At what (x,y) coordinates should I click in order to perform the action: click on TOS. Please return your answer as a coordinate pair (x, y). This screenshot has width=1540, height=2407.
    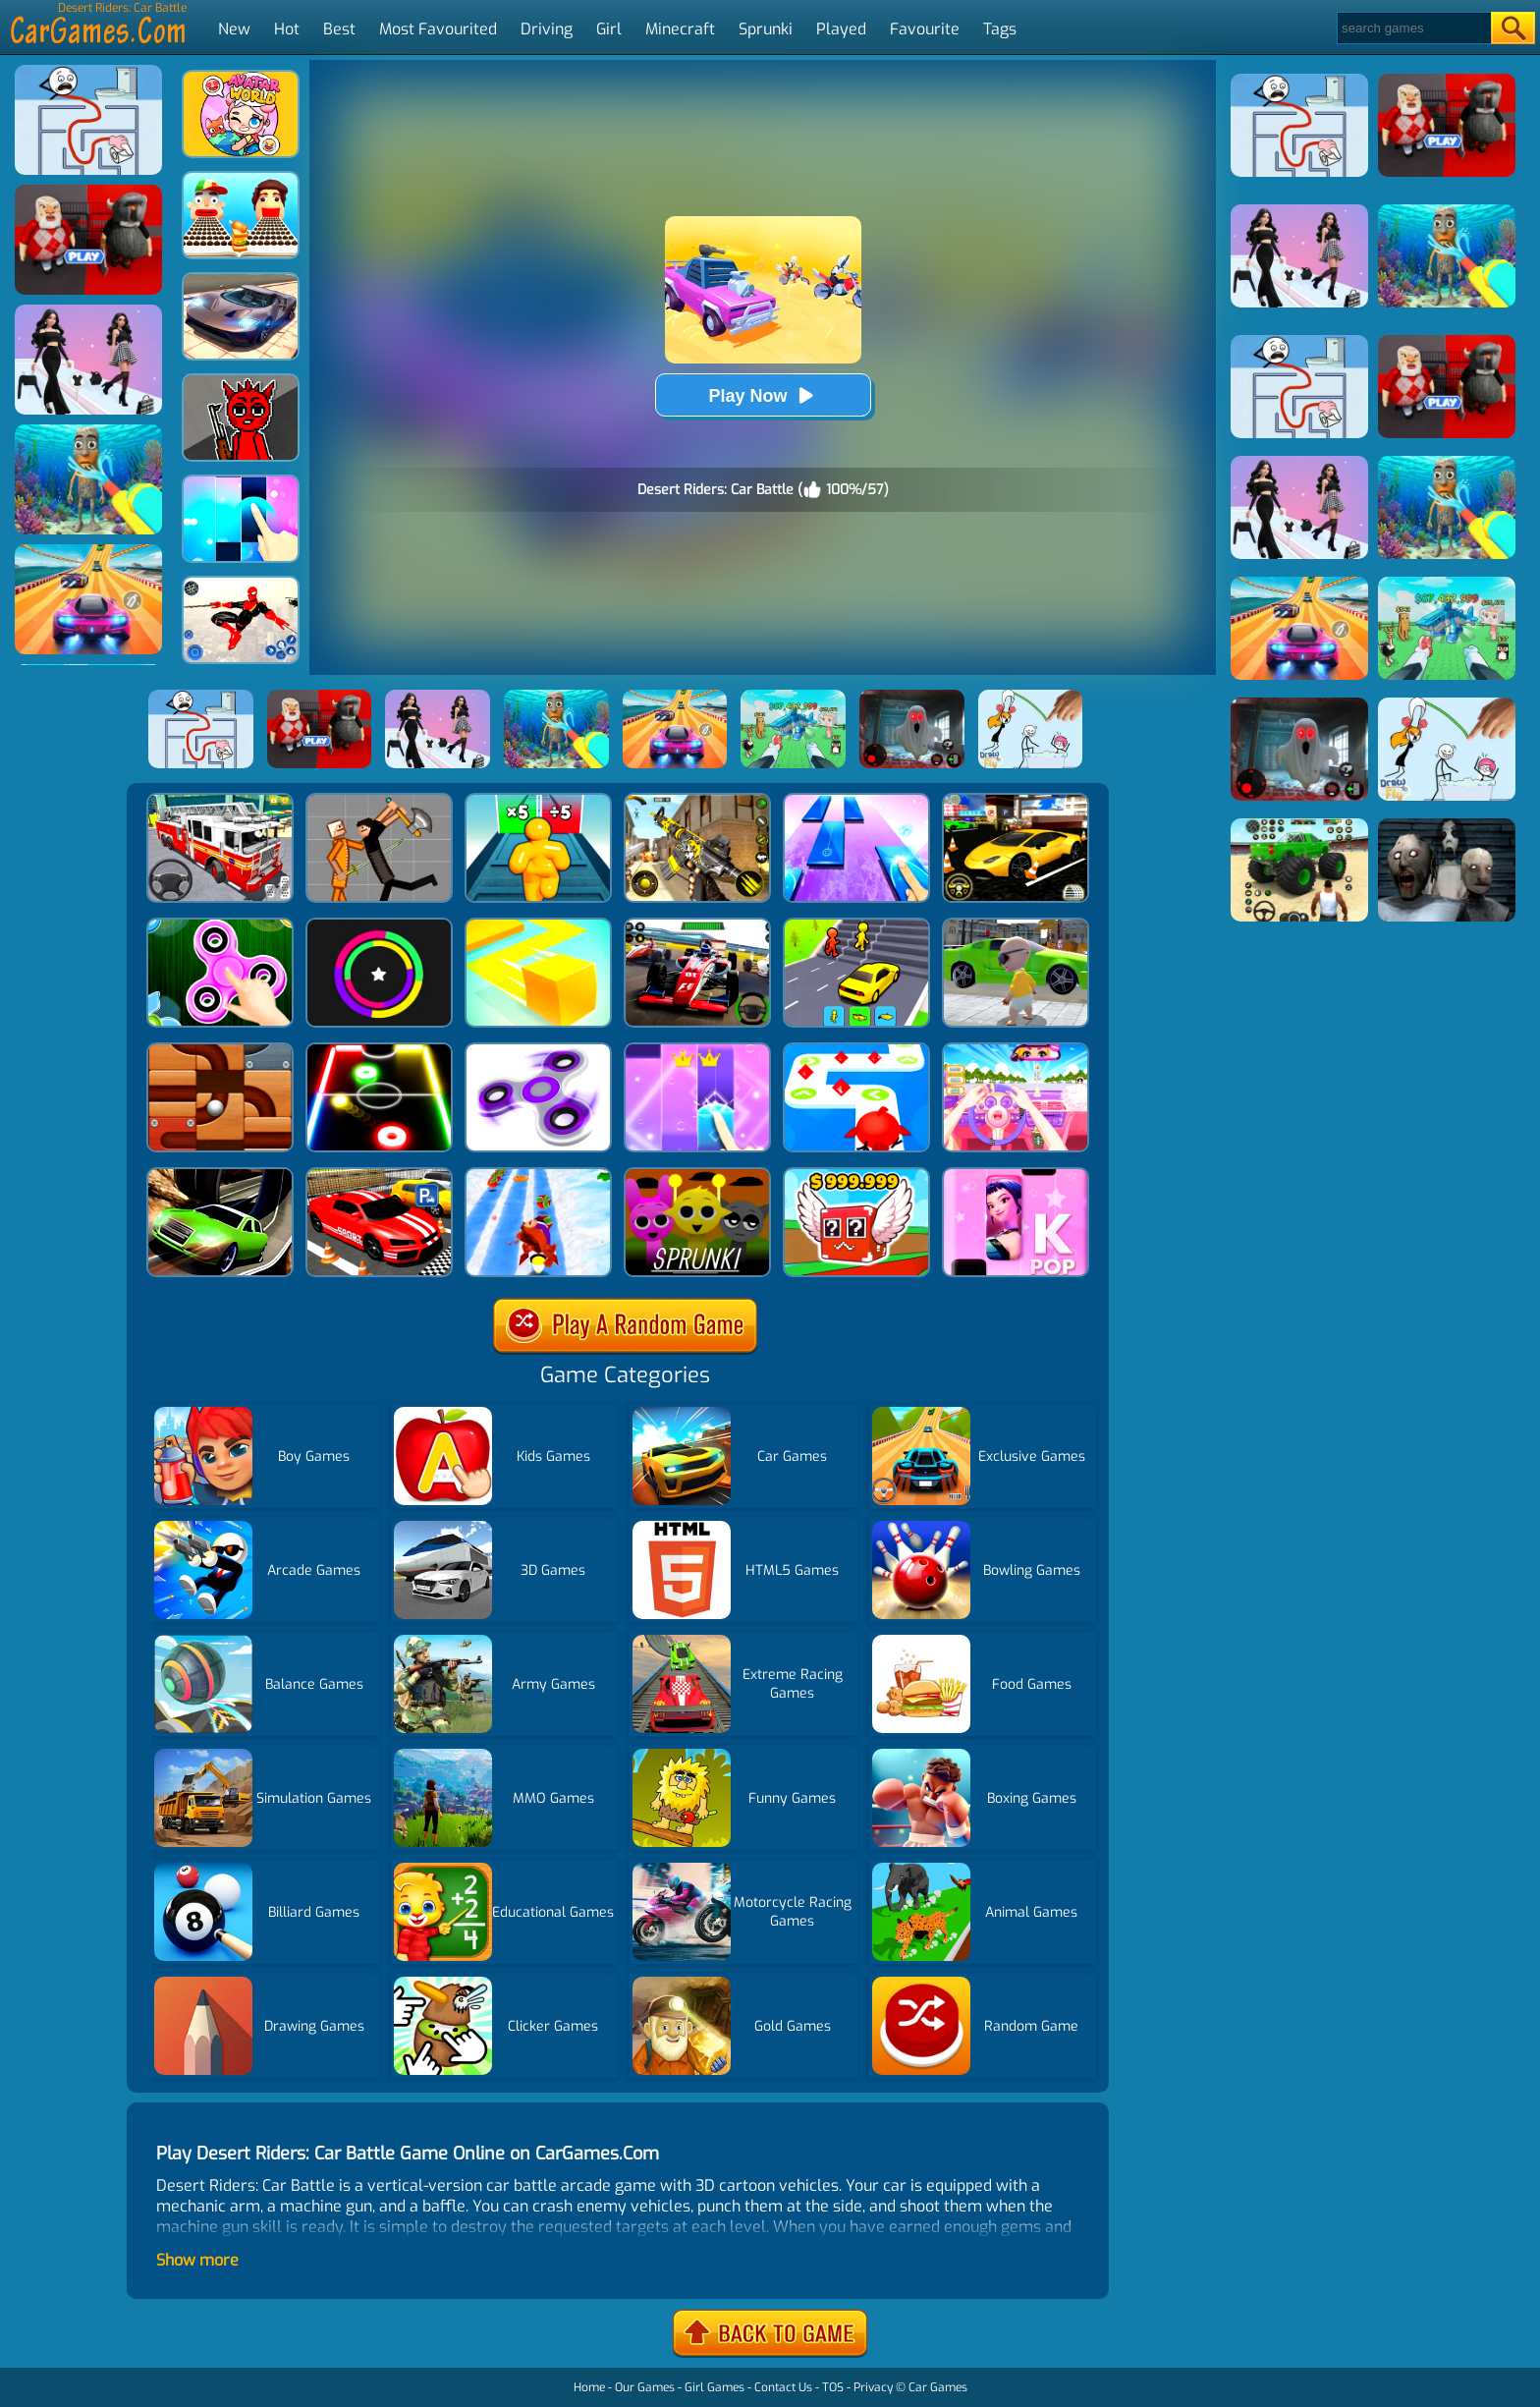
    Looking at the image, I should click on (833, 2387).